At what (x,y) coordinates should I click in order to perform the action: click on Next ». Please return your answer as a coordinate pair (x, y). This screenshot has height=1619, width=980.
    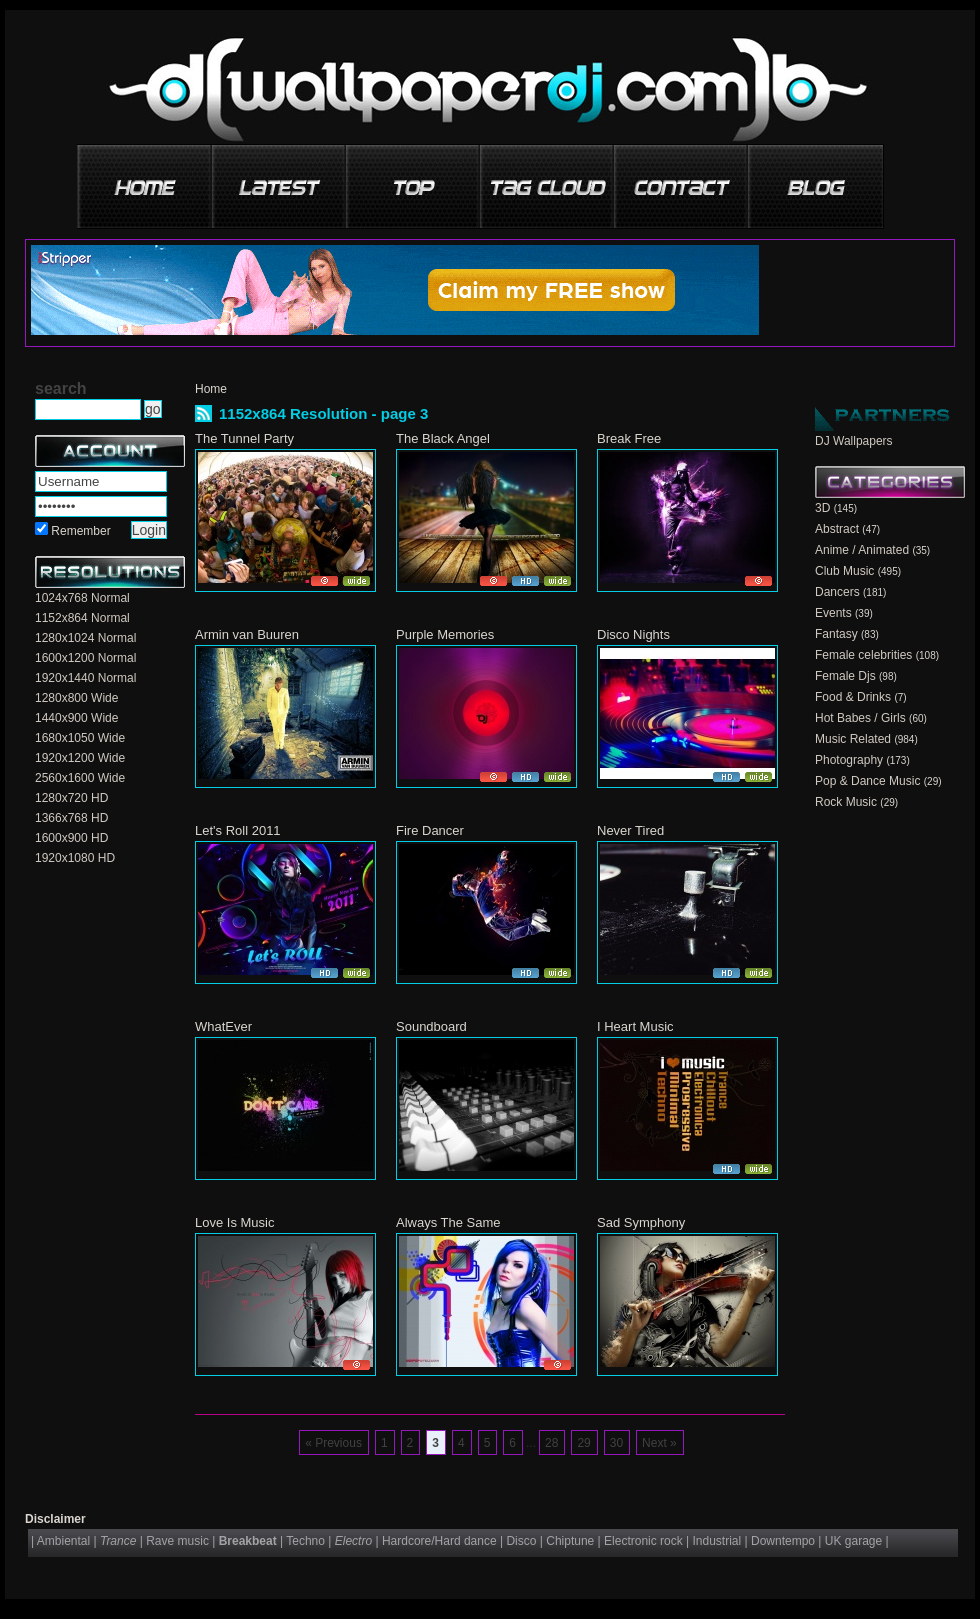
    Looking at the image, I should click on (659, 1443).